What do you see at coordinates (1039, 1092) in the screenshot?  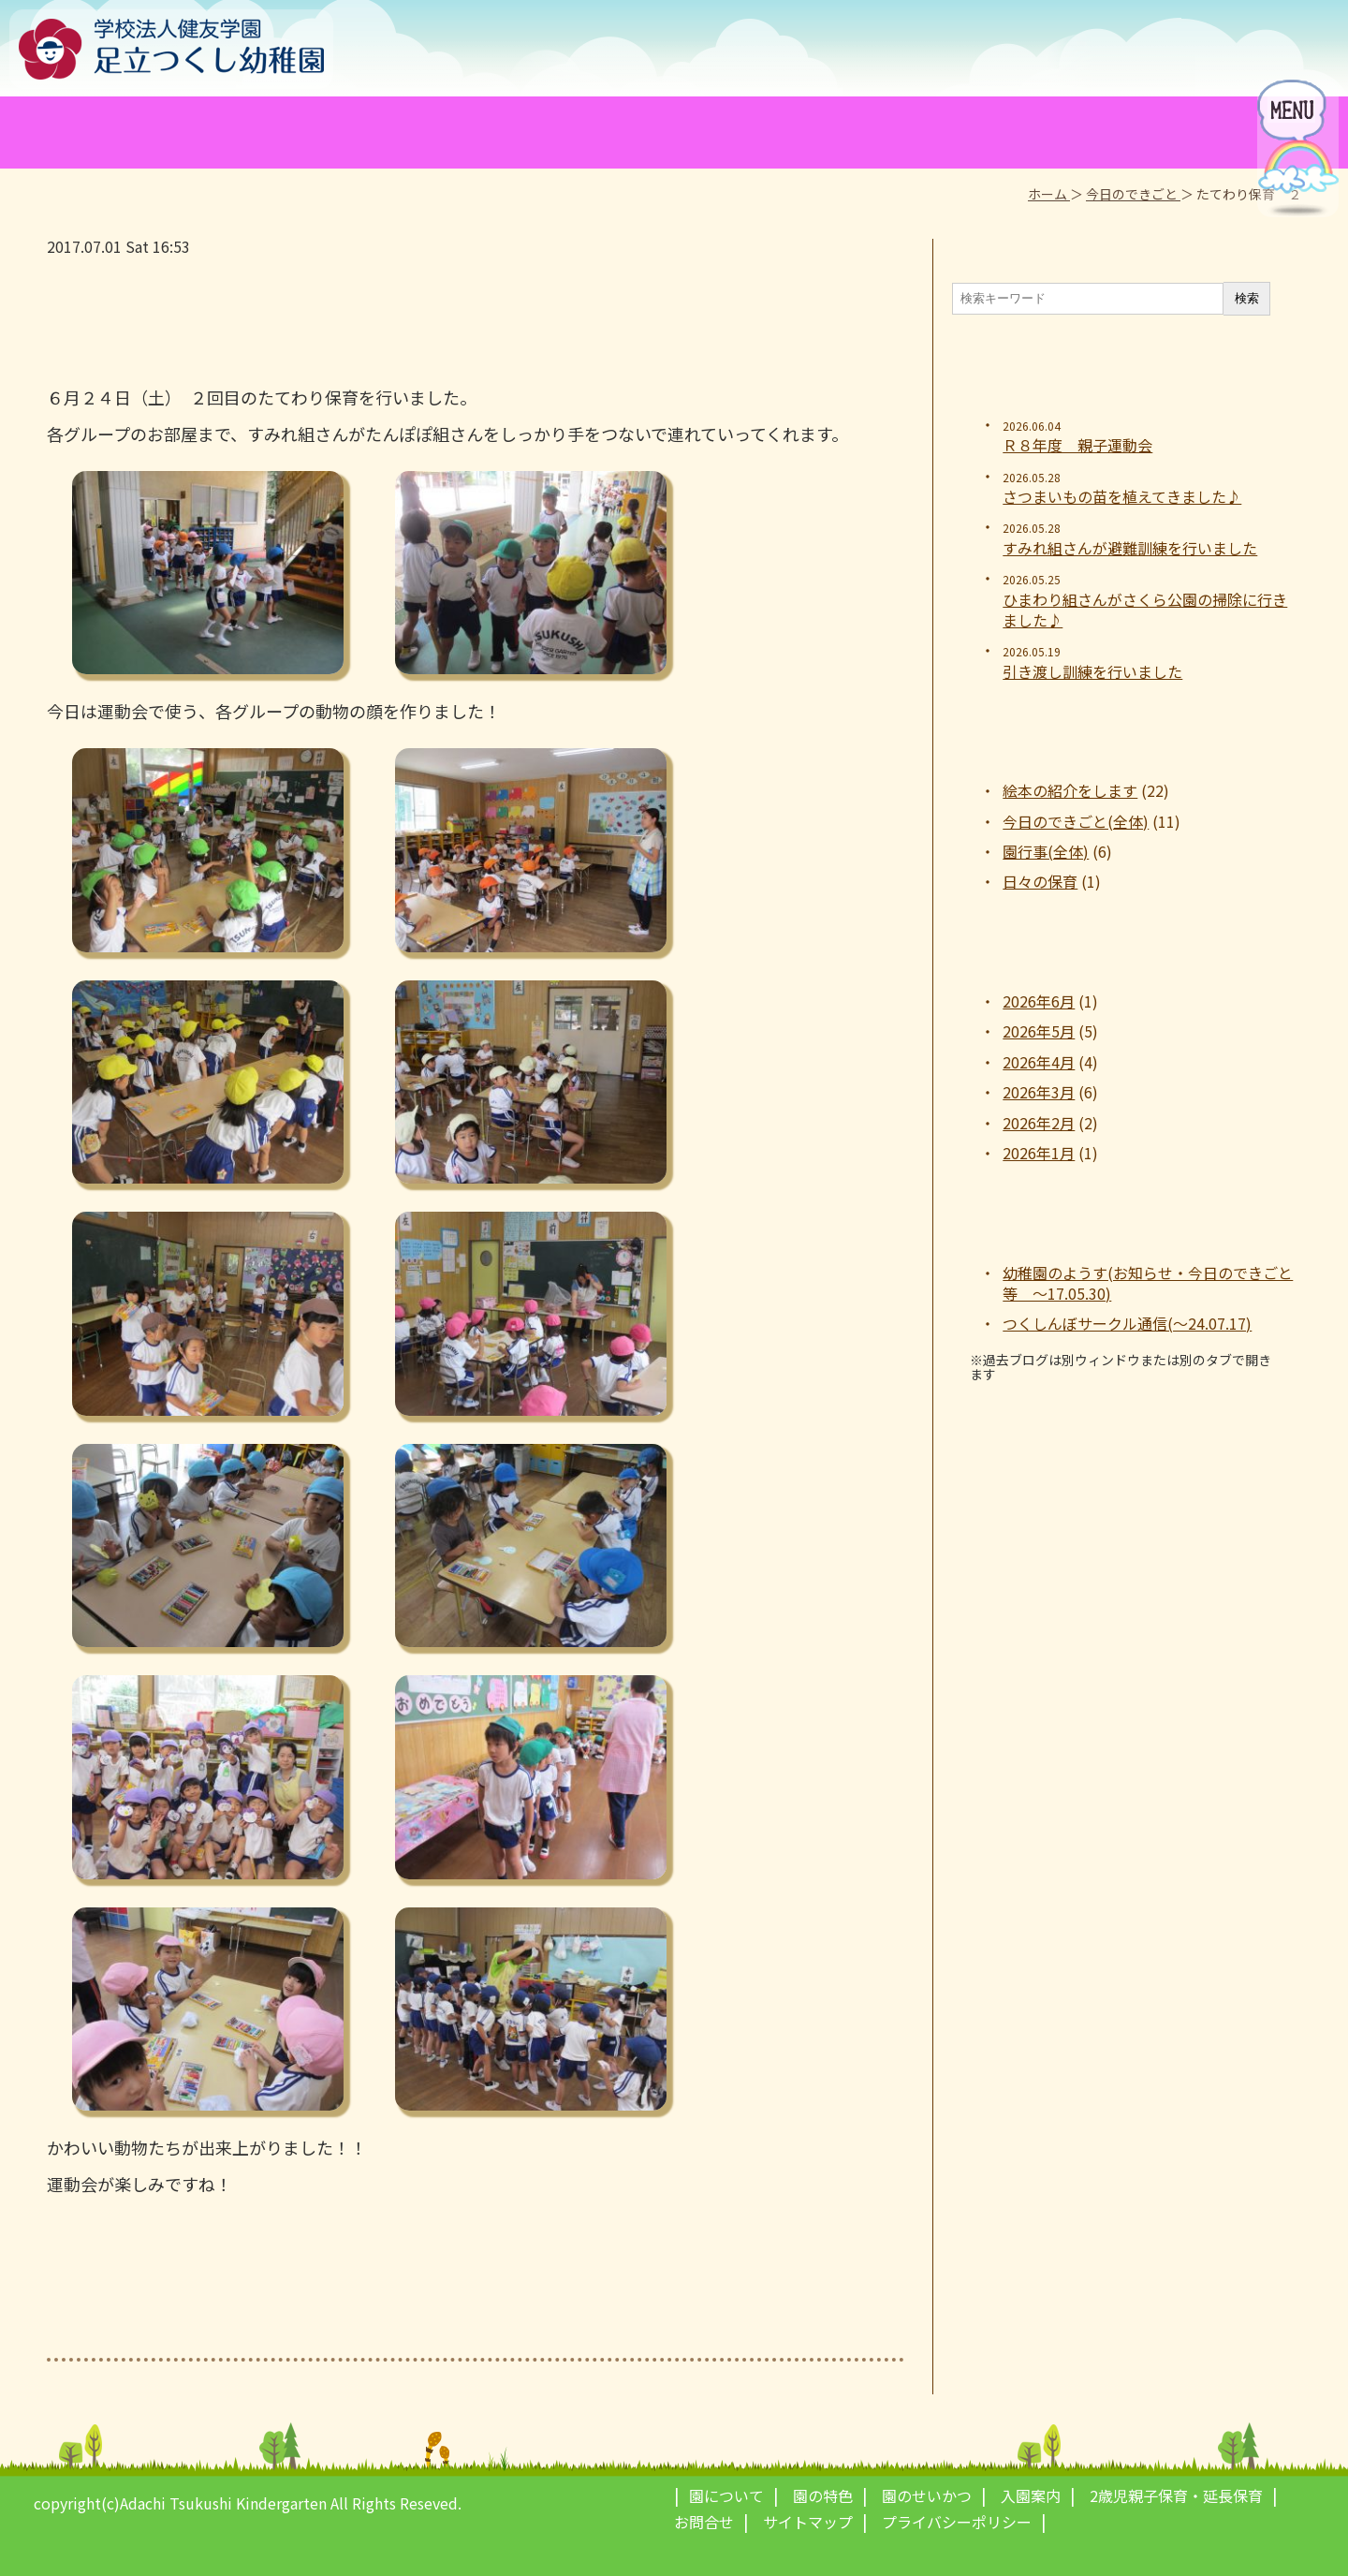 I see `2026年3月` at bounding box center [1039, 1092].